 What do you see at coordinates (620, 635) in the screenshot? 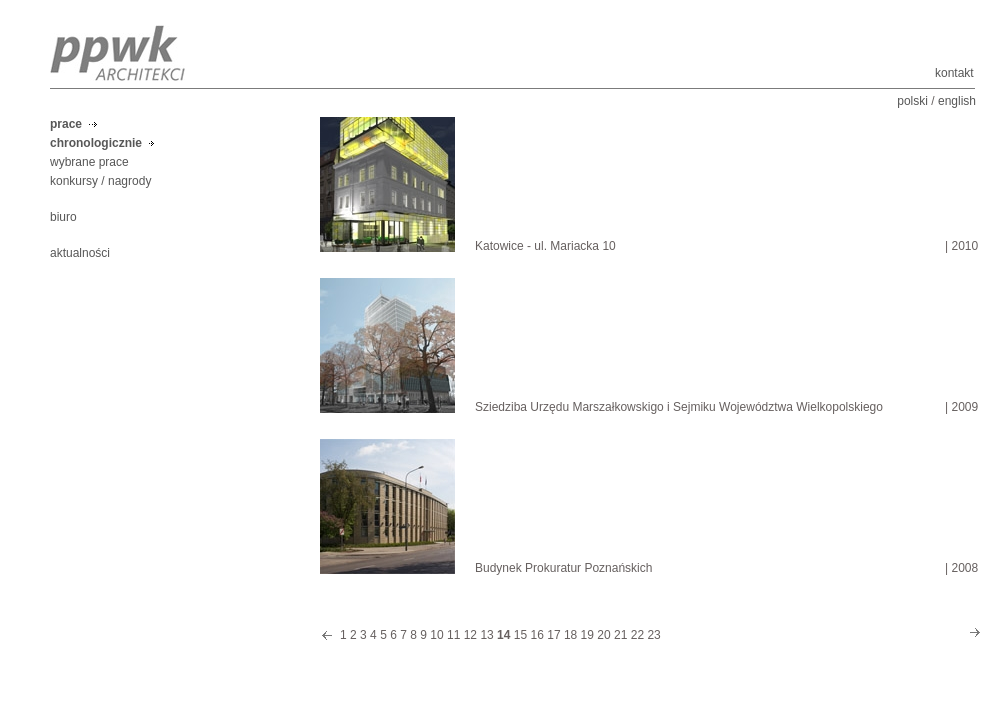
I see `21` at bounding box center [620, 635].